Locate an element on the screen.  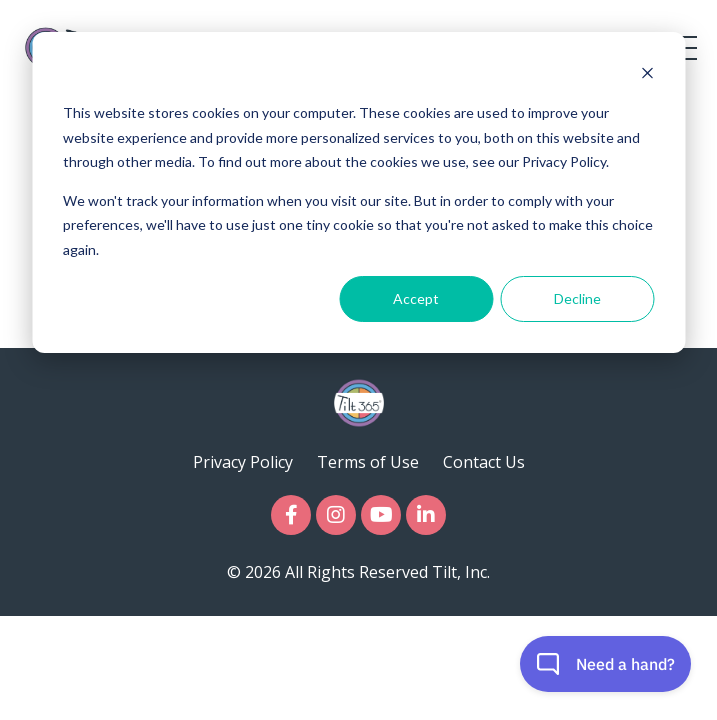
Decline is located at coordinates (577, 298).